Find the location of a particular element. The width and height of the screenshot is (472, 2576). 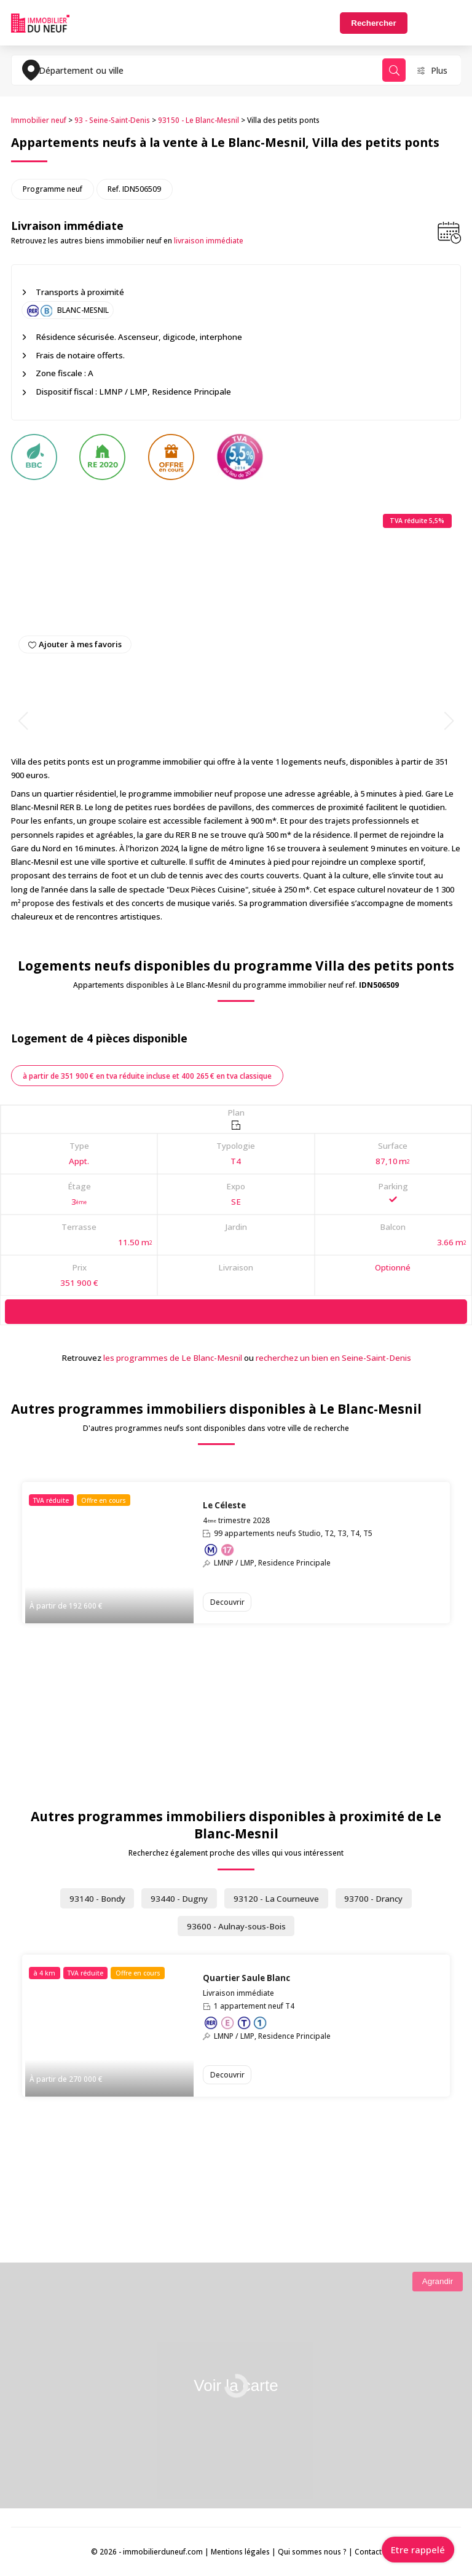

les programmes de Le Blanc-Mesnil is located at coordinates (172, 1357).